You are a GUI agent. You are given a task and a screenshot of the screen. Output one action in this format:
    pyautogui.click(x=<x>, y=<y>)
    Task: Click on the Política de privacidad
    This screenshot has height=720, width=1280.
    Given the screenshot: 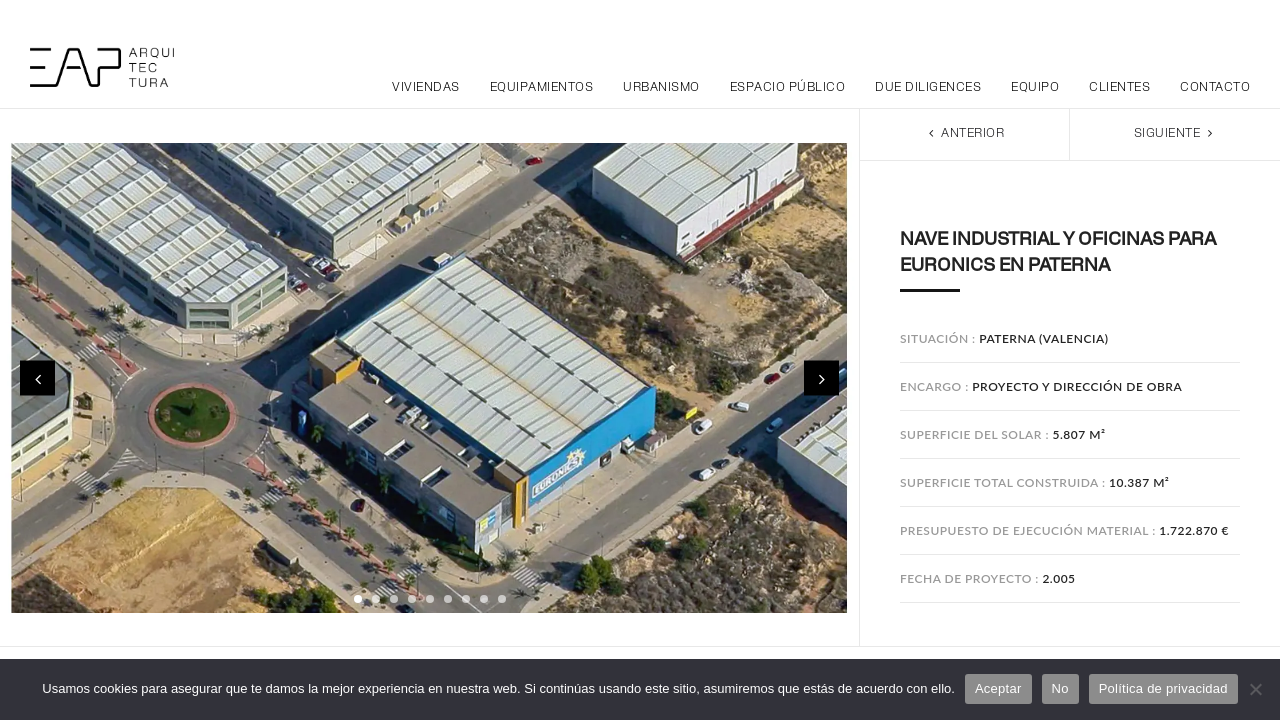 What is the action you would take?
    pyautogui.click(x=1163, y=688)
    